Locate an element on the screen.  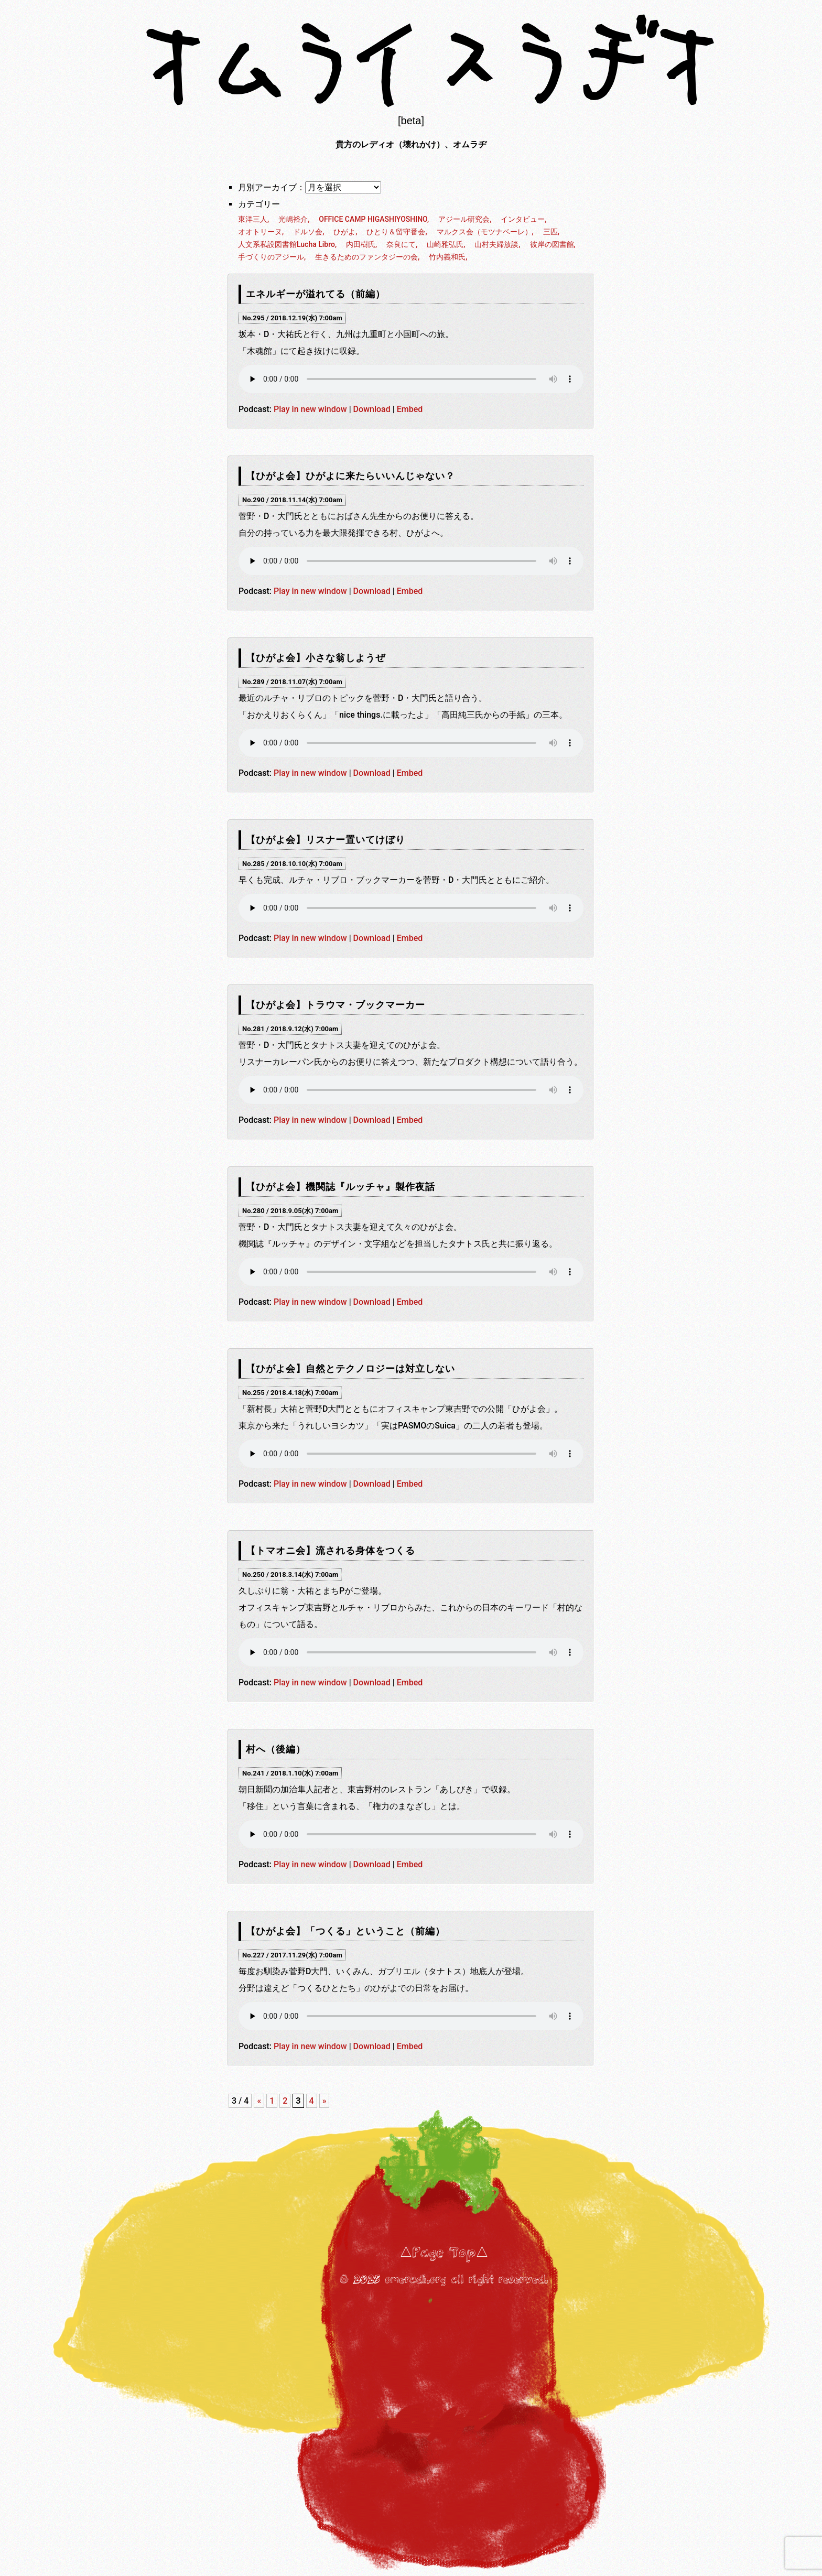
東洋三人 is located at coordinates (252, 219).